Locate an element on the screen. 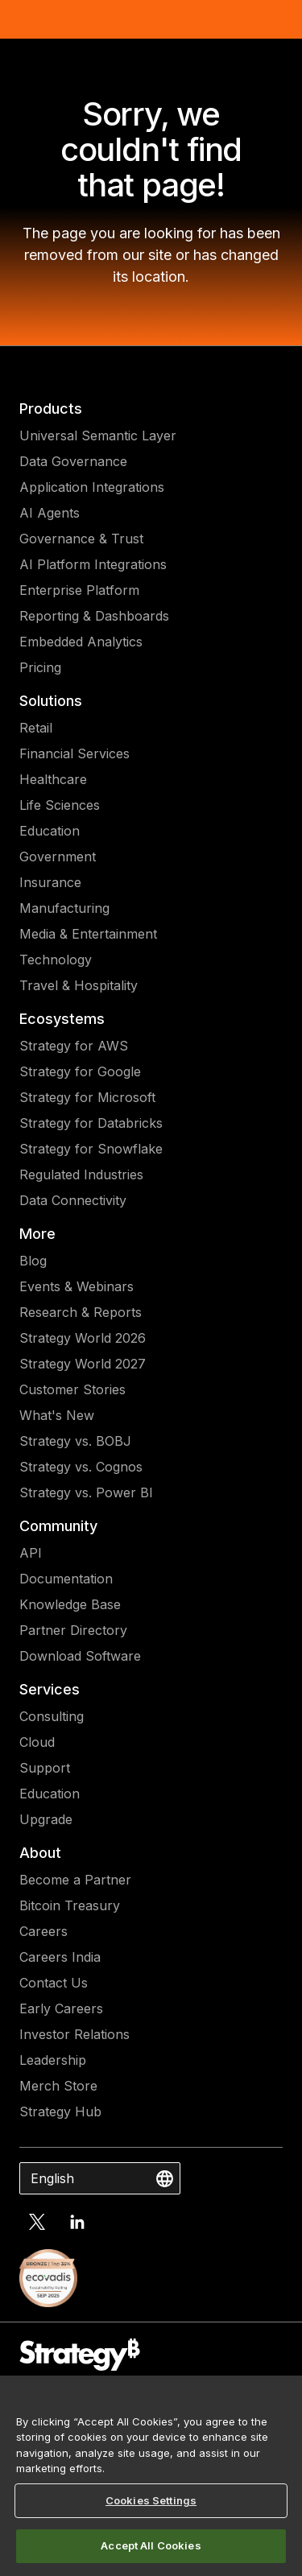  Media & Entertainment is located at coordinates (88, 934).